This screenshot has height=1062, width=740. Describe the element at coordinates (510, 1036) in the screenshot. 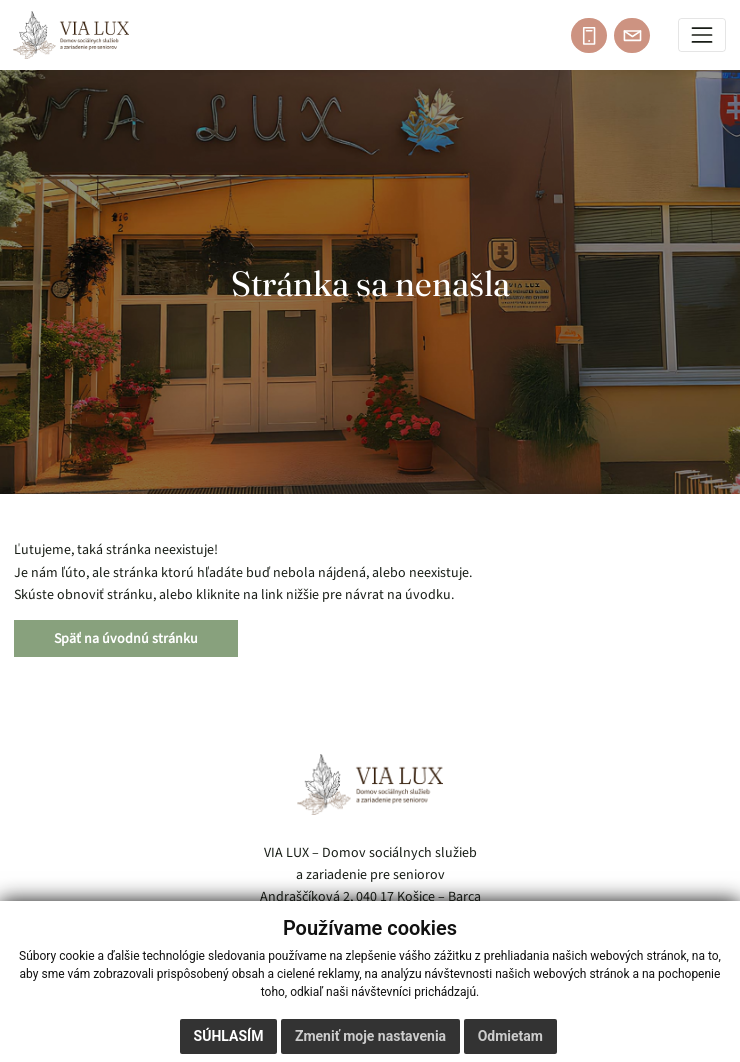

I see `Odmietam [button]` at that location.